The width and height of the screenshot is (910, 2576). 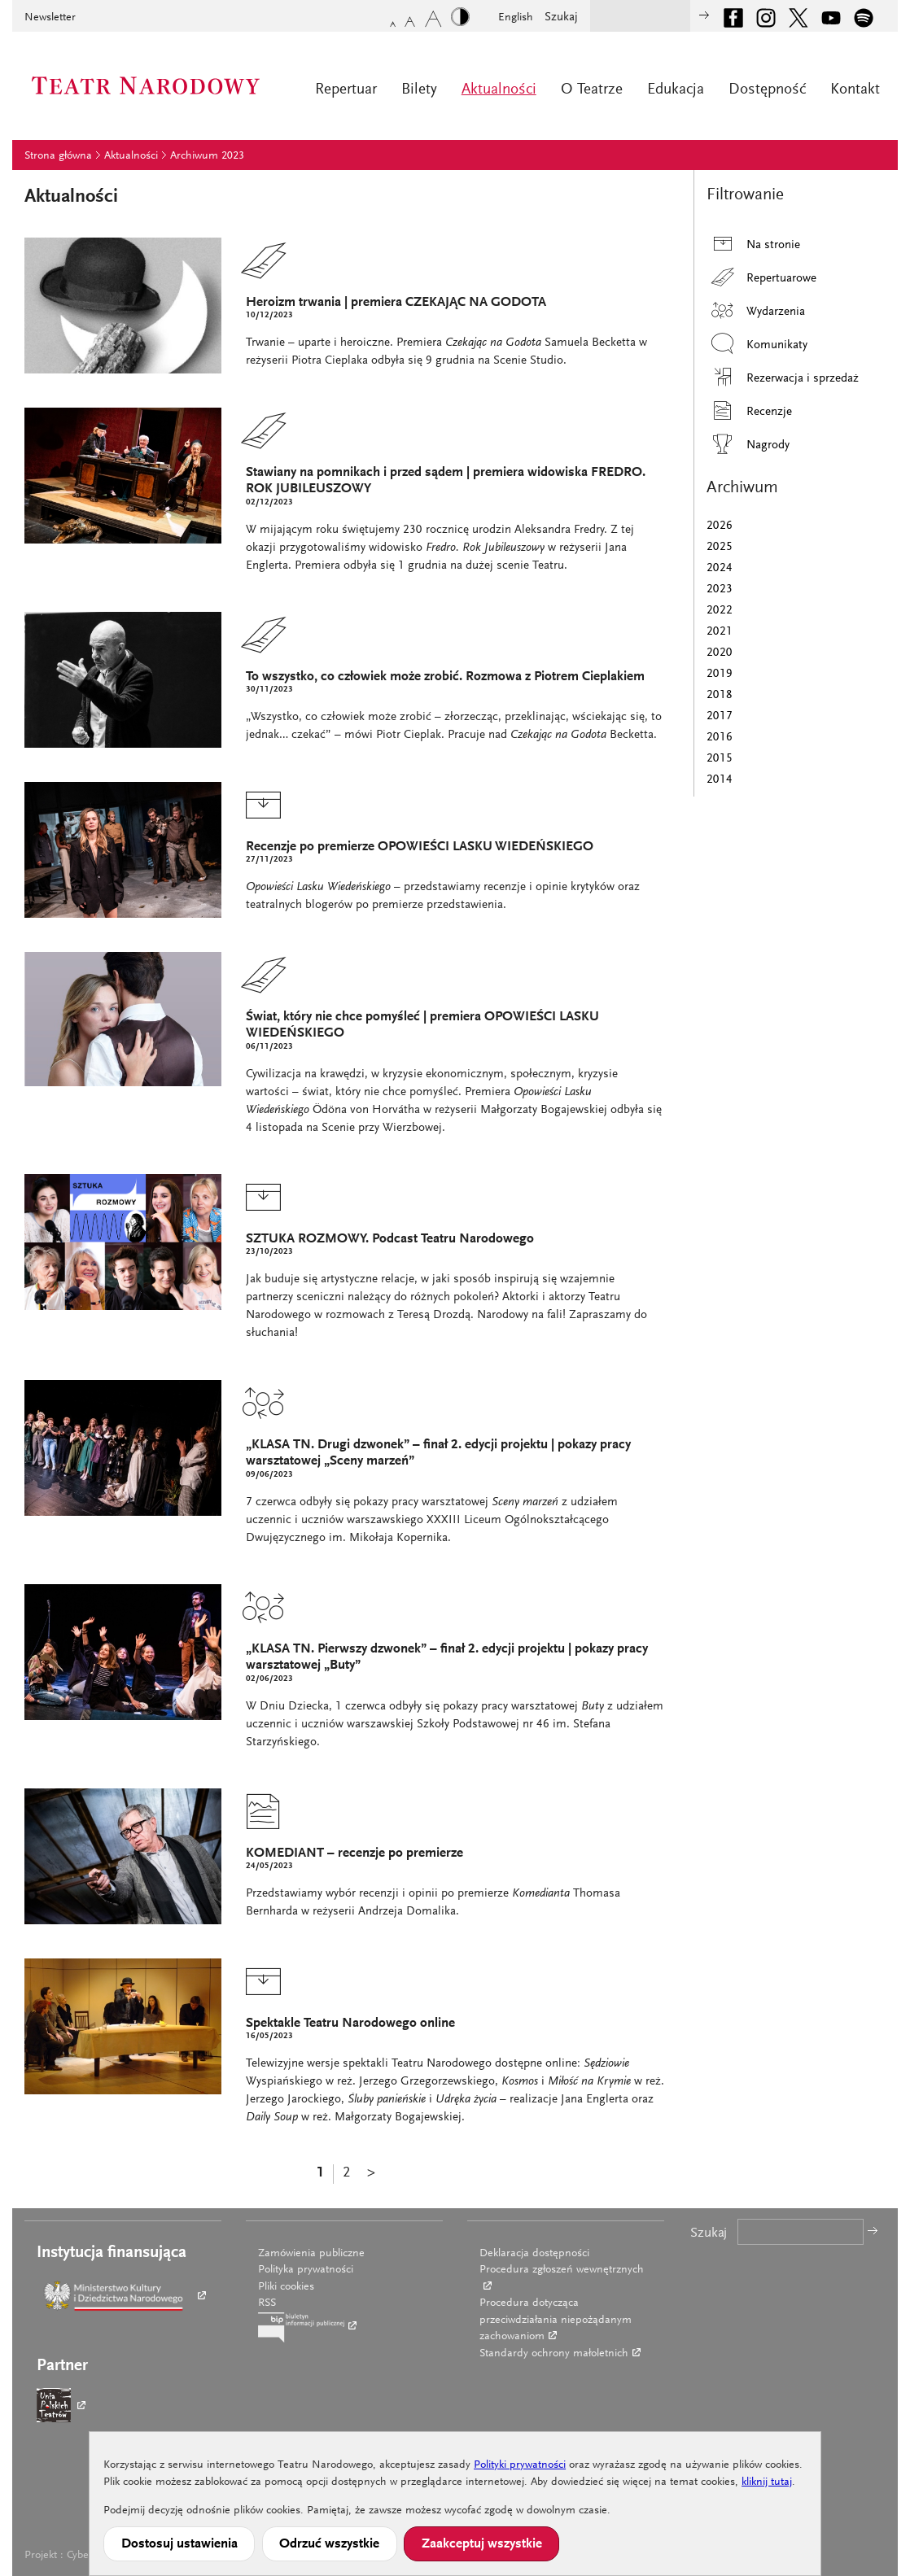 What do you see at coordinates (767, 90) in the screenshot?
I see `Dostępność` at bounding box center [767, 90].